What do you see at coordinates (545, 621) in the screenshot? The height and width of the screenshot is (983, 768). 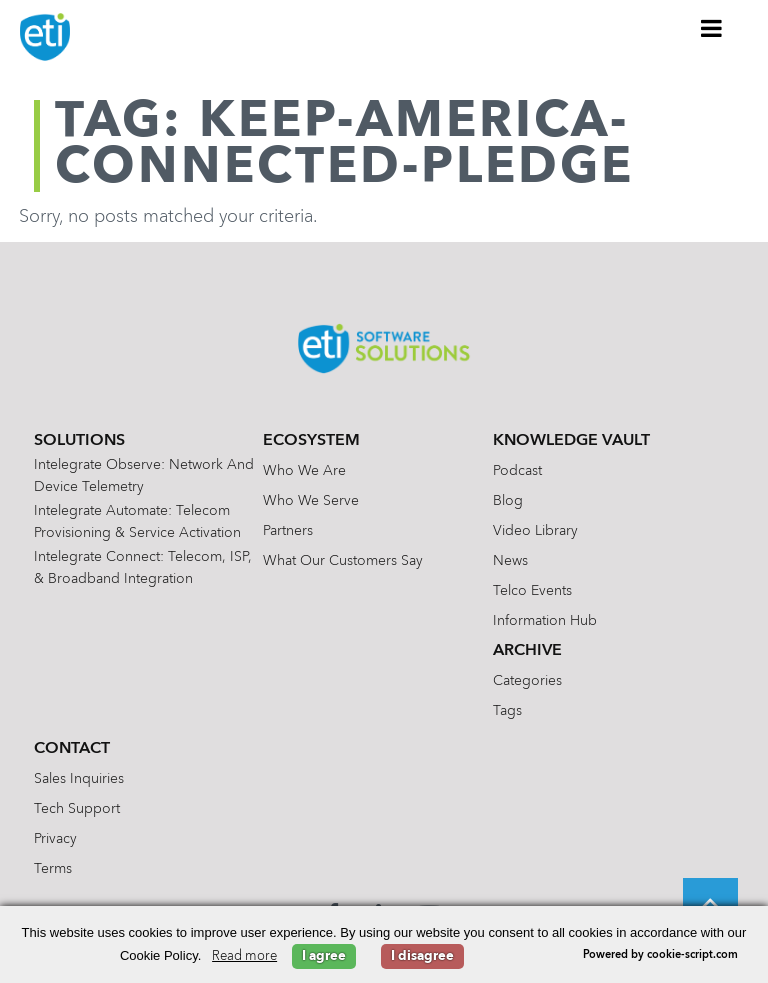 I see `Information Hub` at bounding box center [545, 621].